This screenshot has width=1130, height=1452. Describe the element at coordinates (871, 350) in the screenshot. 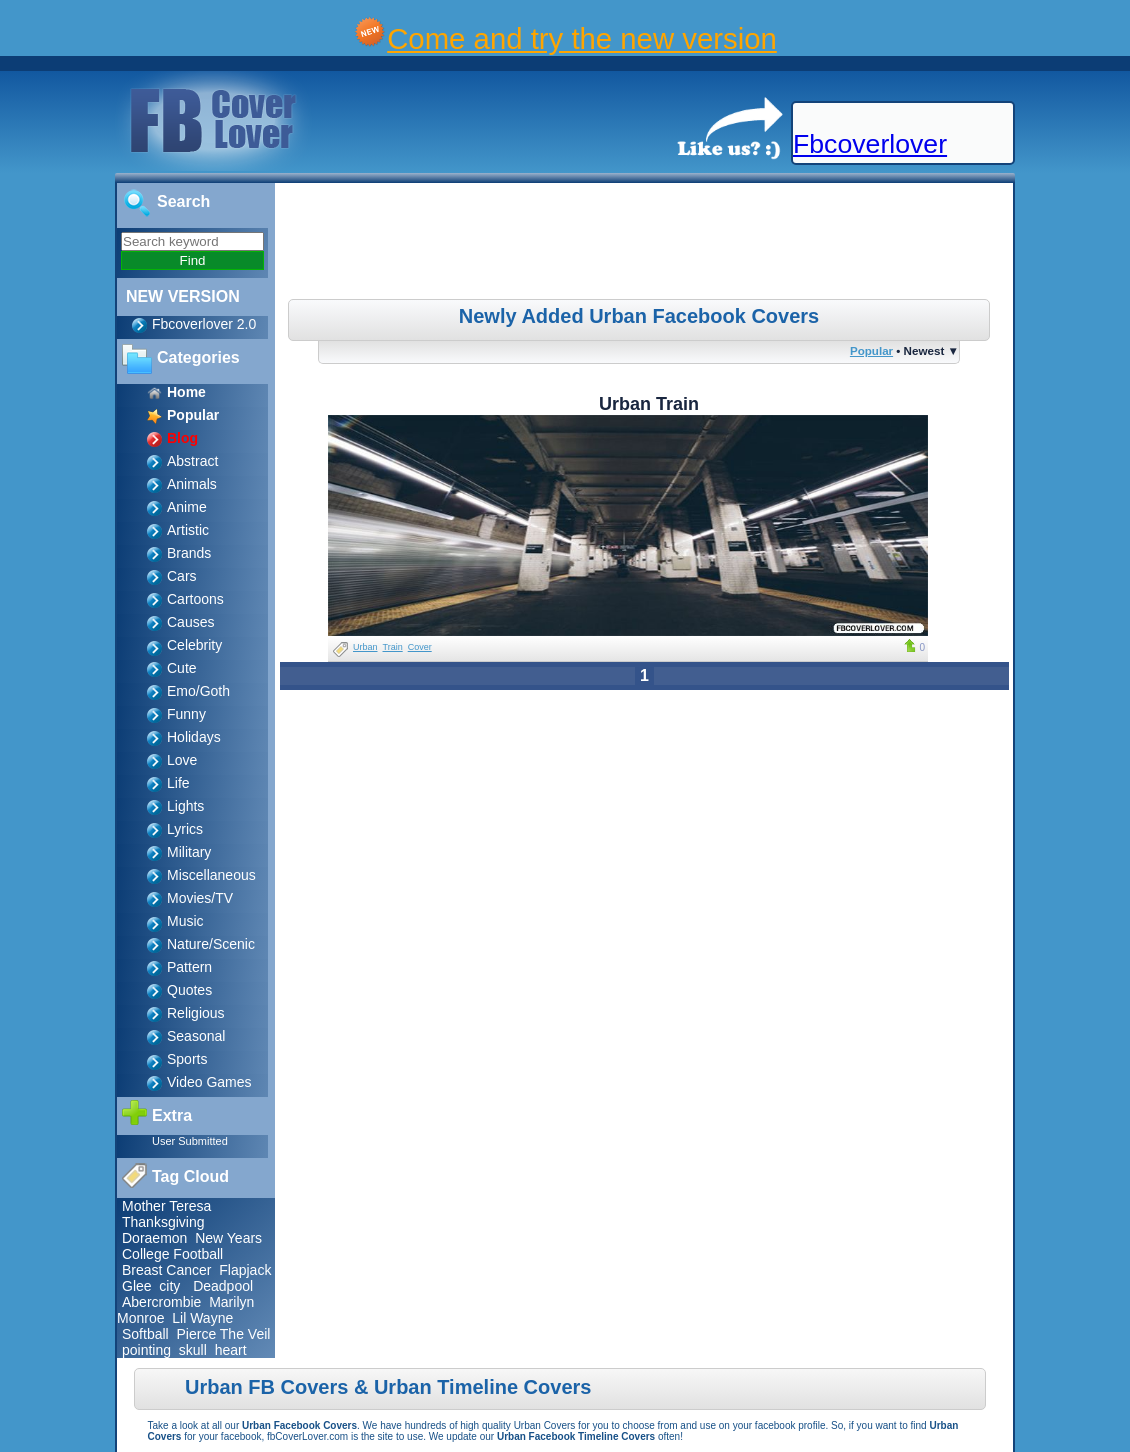

I see `Popular` at that location.